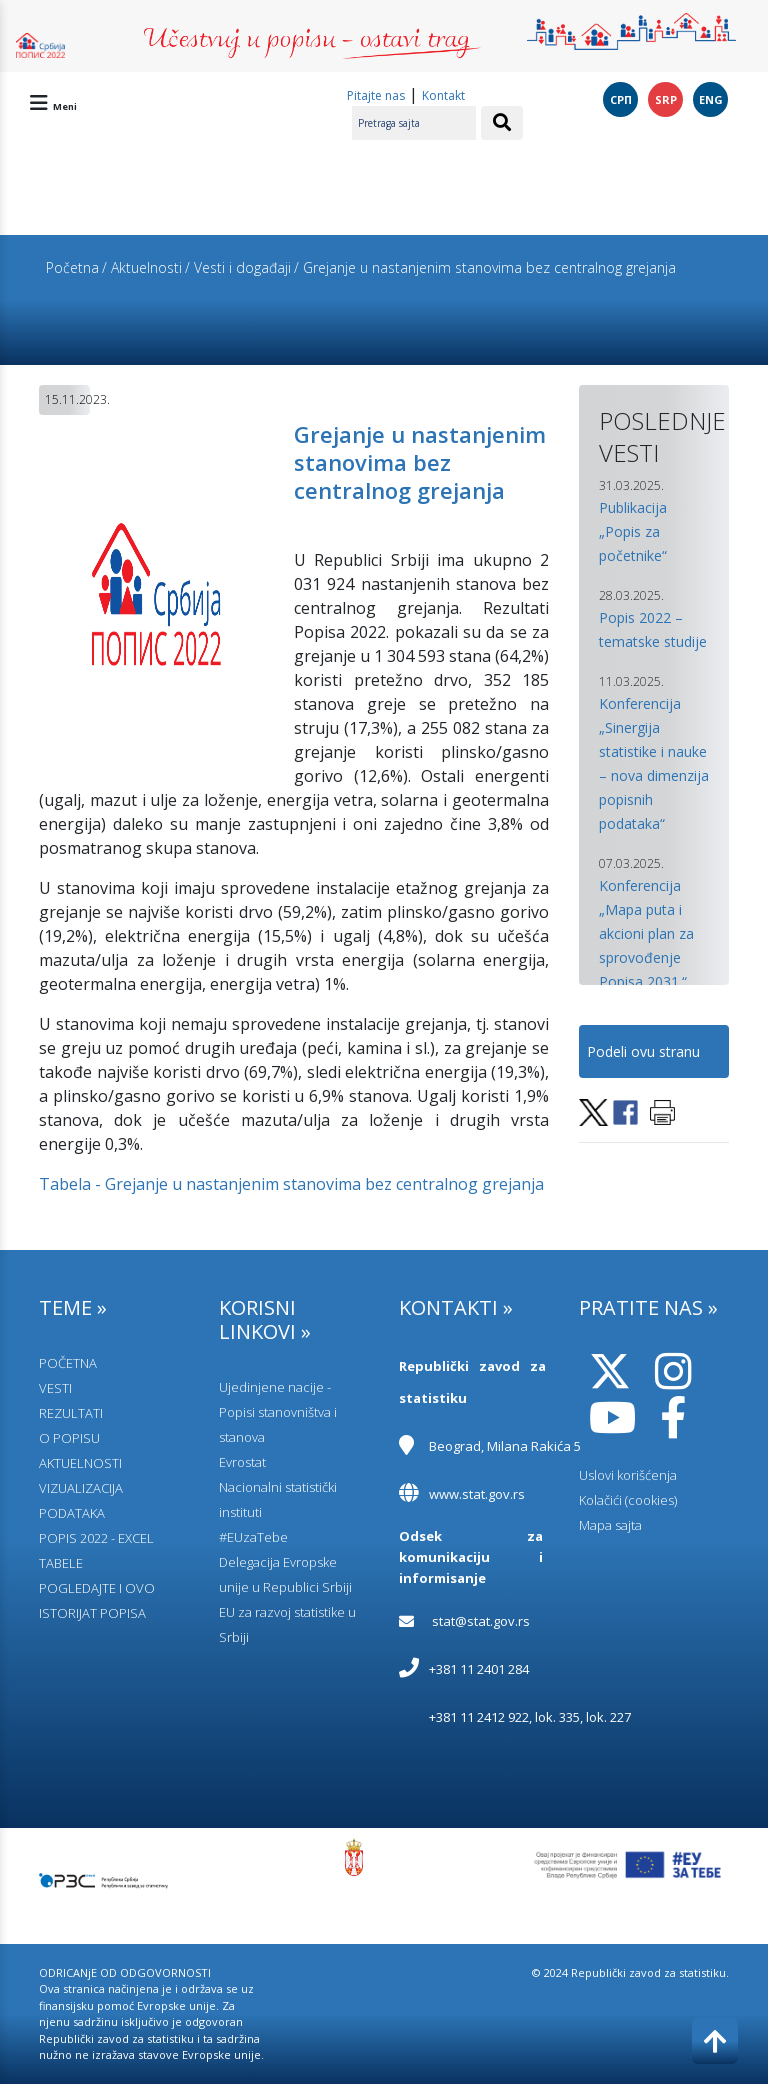 This screenshot has width=768, height=2084. What do you see at coordinates (92, 1613) in the screenshot?
I see `ISTORIJAT POPISA` at bounding box center [92, 1613].